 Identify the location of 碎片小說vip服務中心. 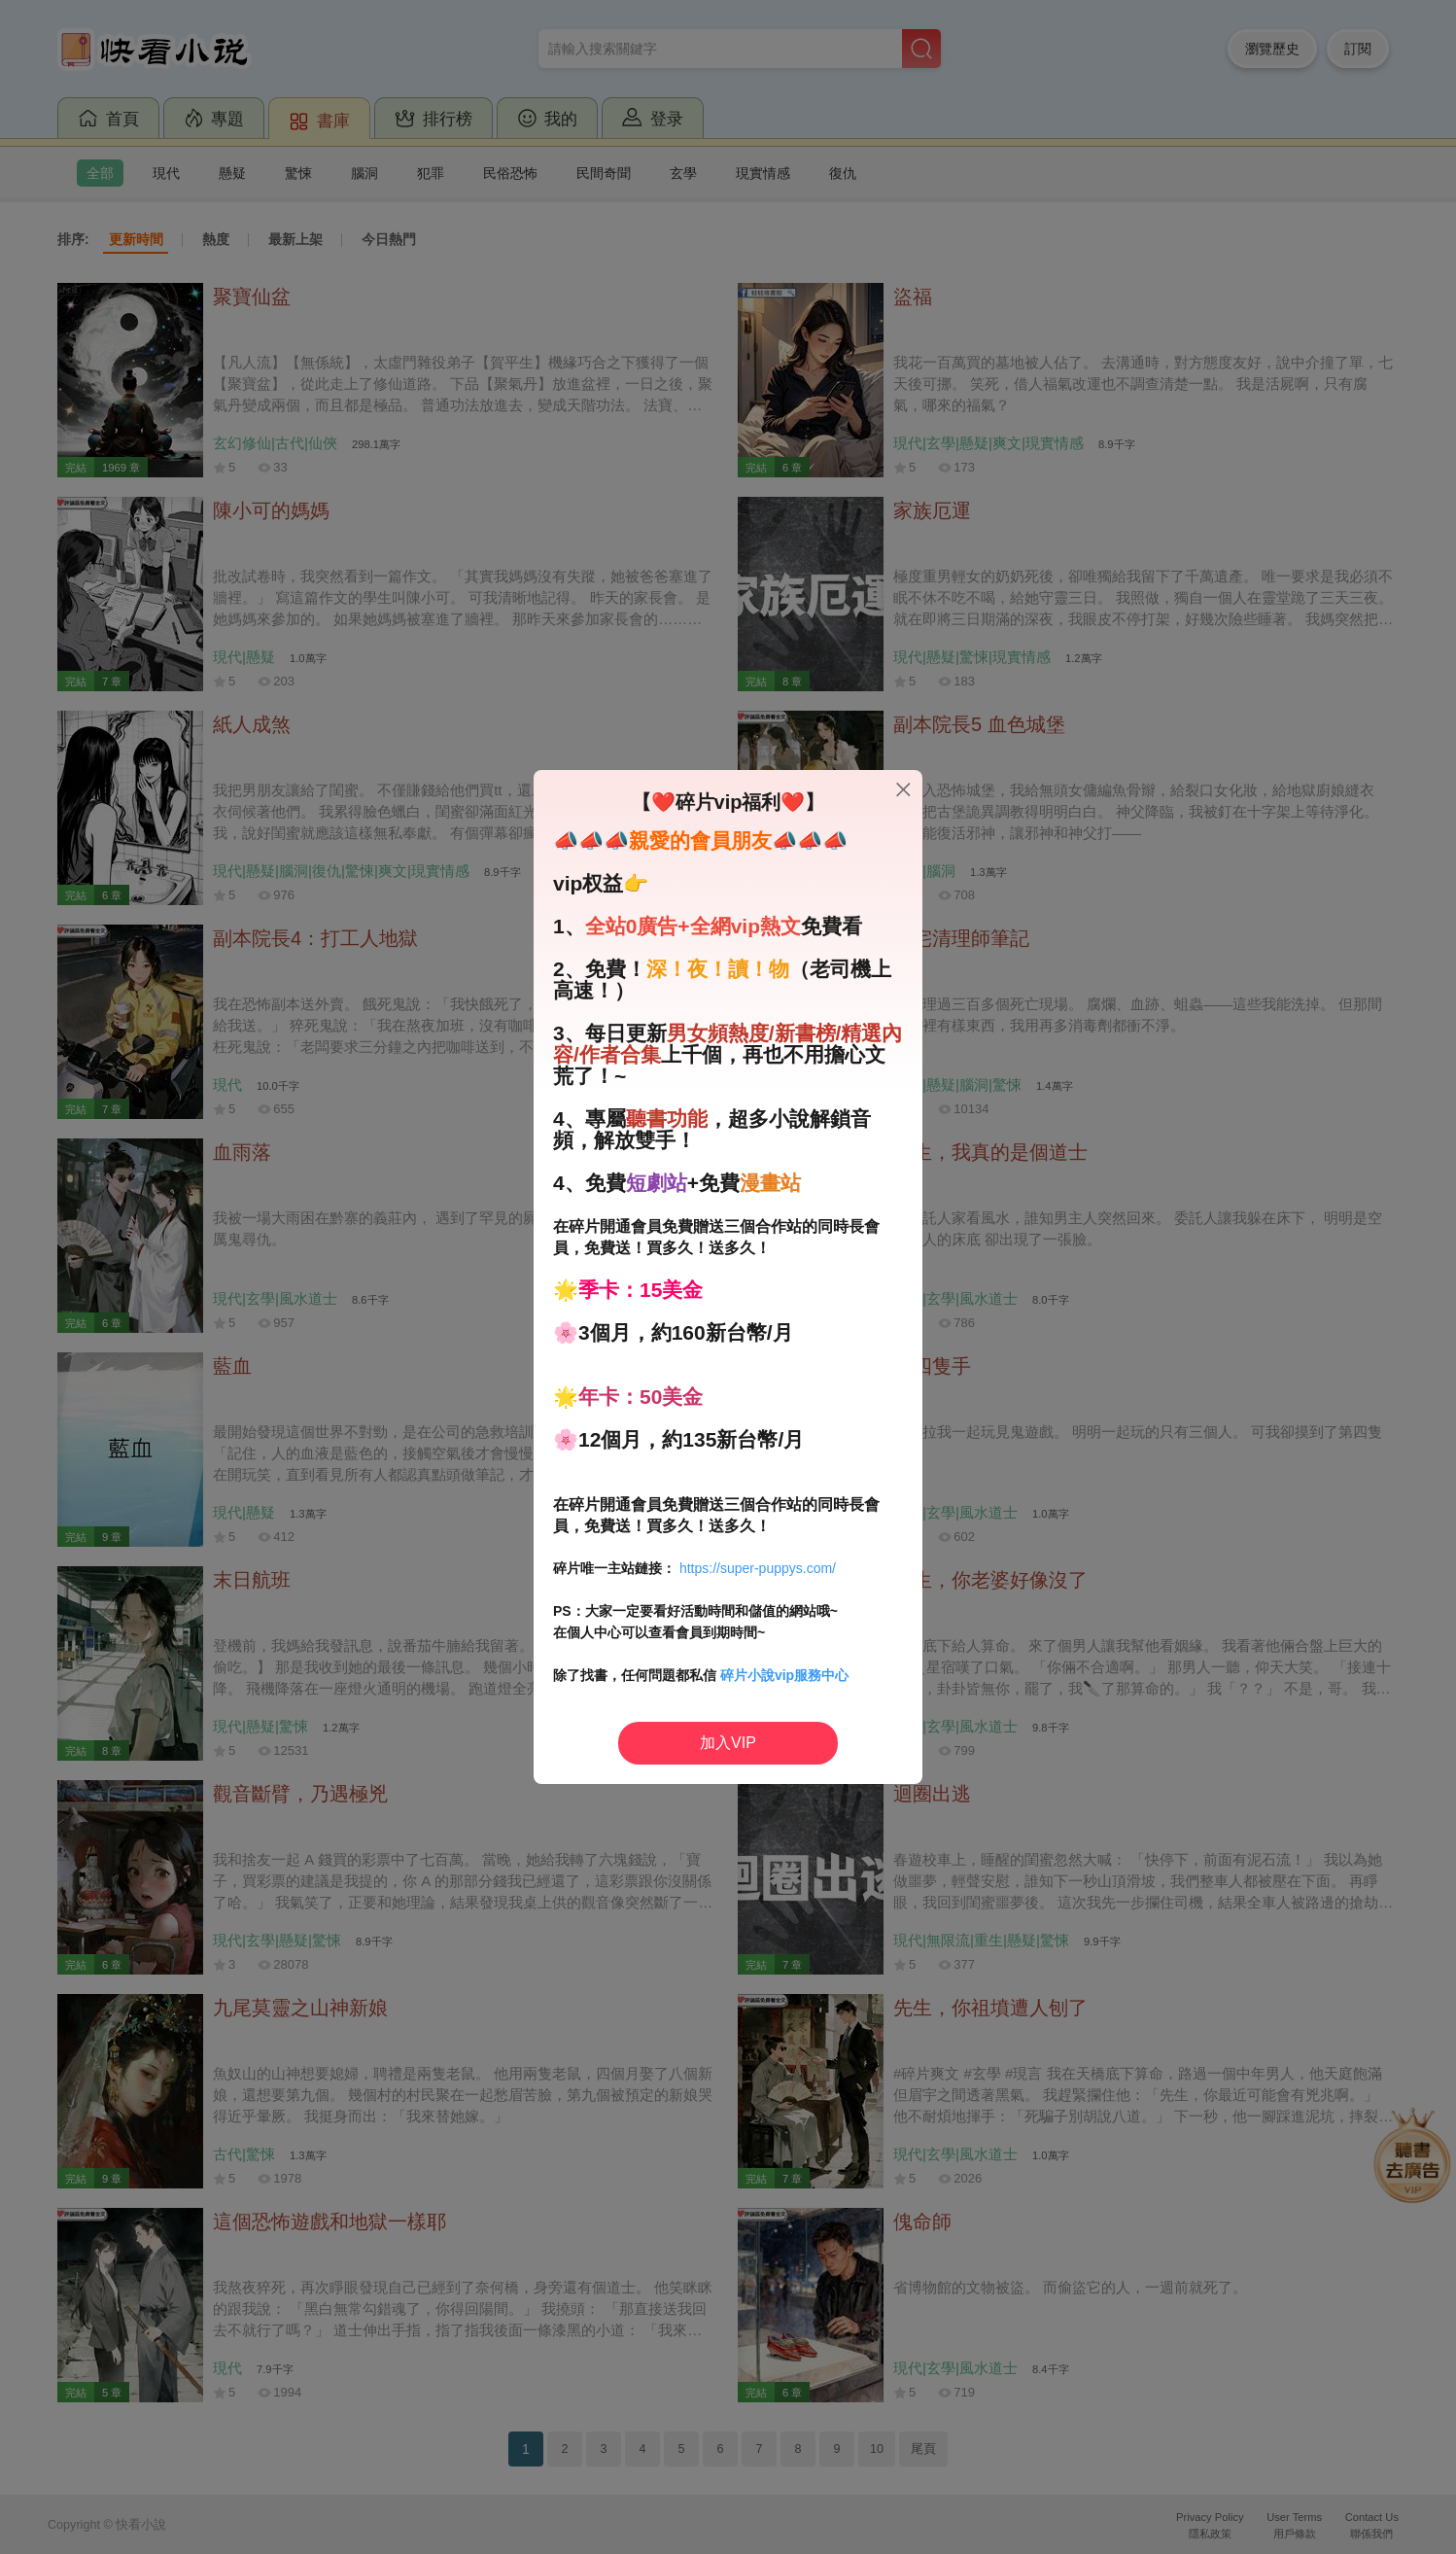
(784, 1675).